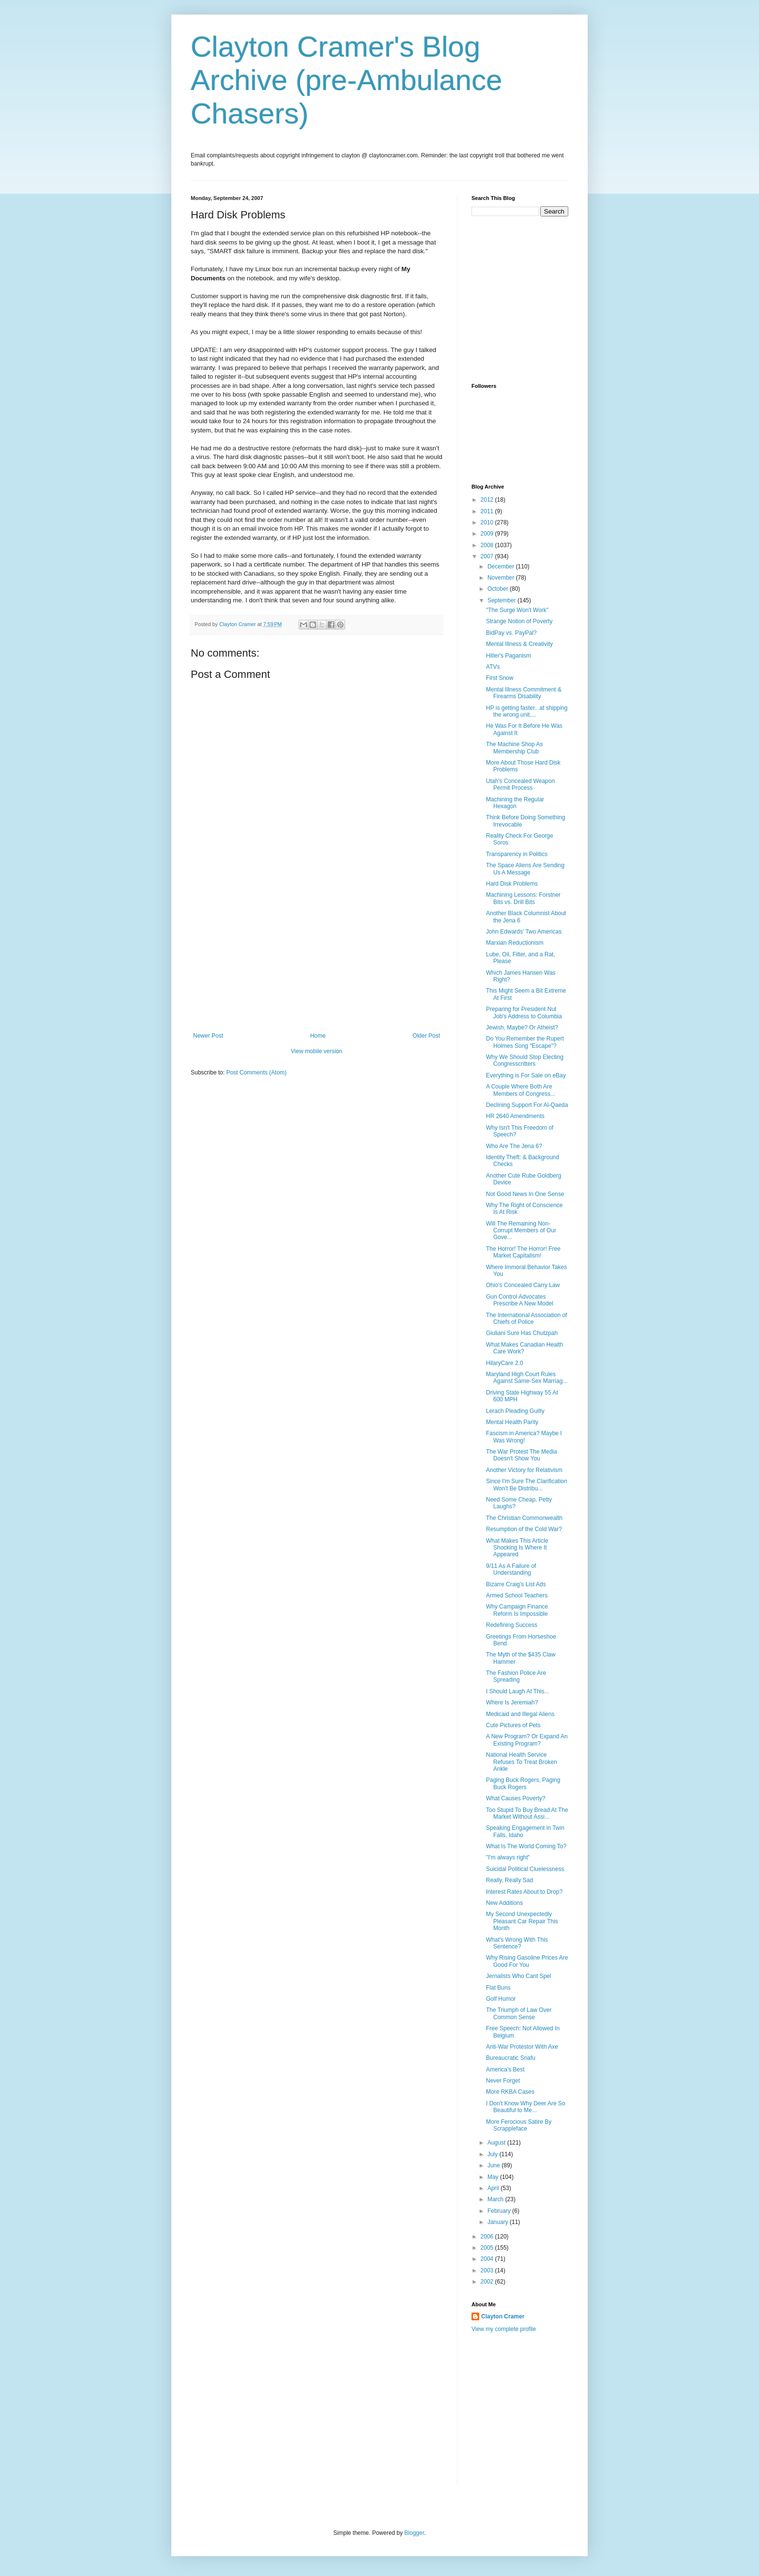  What do you see at coordinates (510, 2091) in the screenshot?
I see `More RKBA Cases` at bounding box center [510, 2091].